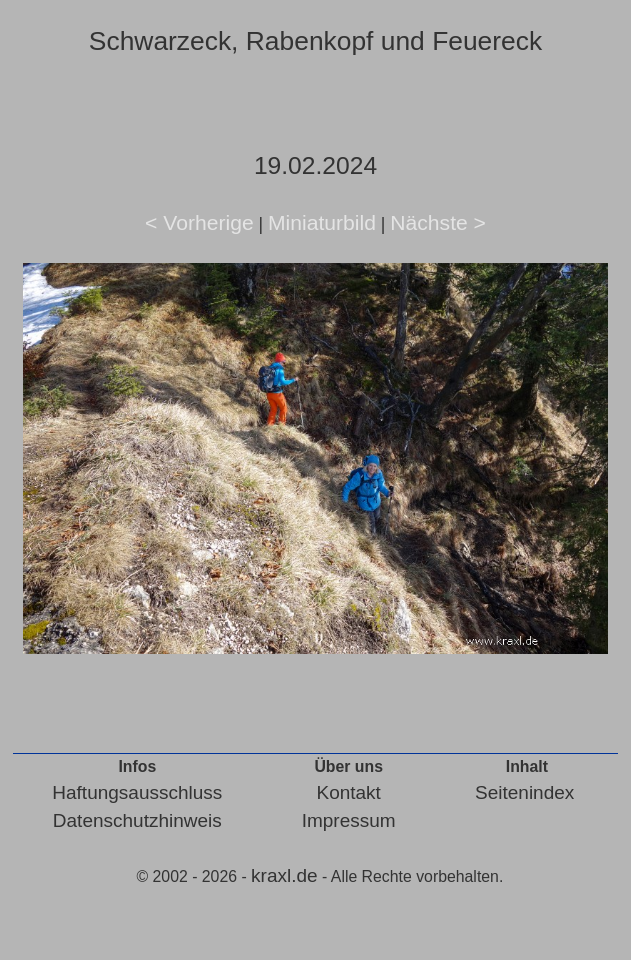 This screenshot has height=960, width=631. What do you see at coordinates (348, 792) in the screenshot?
I see `Kontakt` at bounding box center [348, 792].